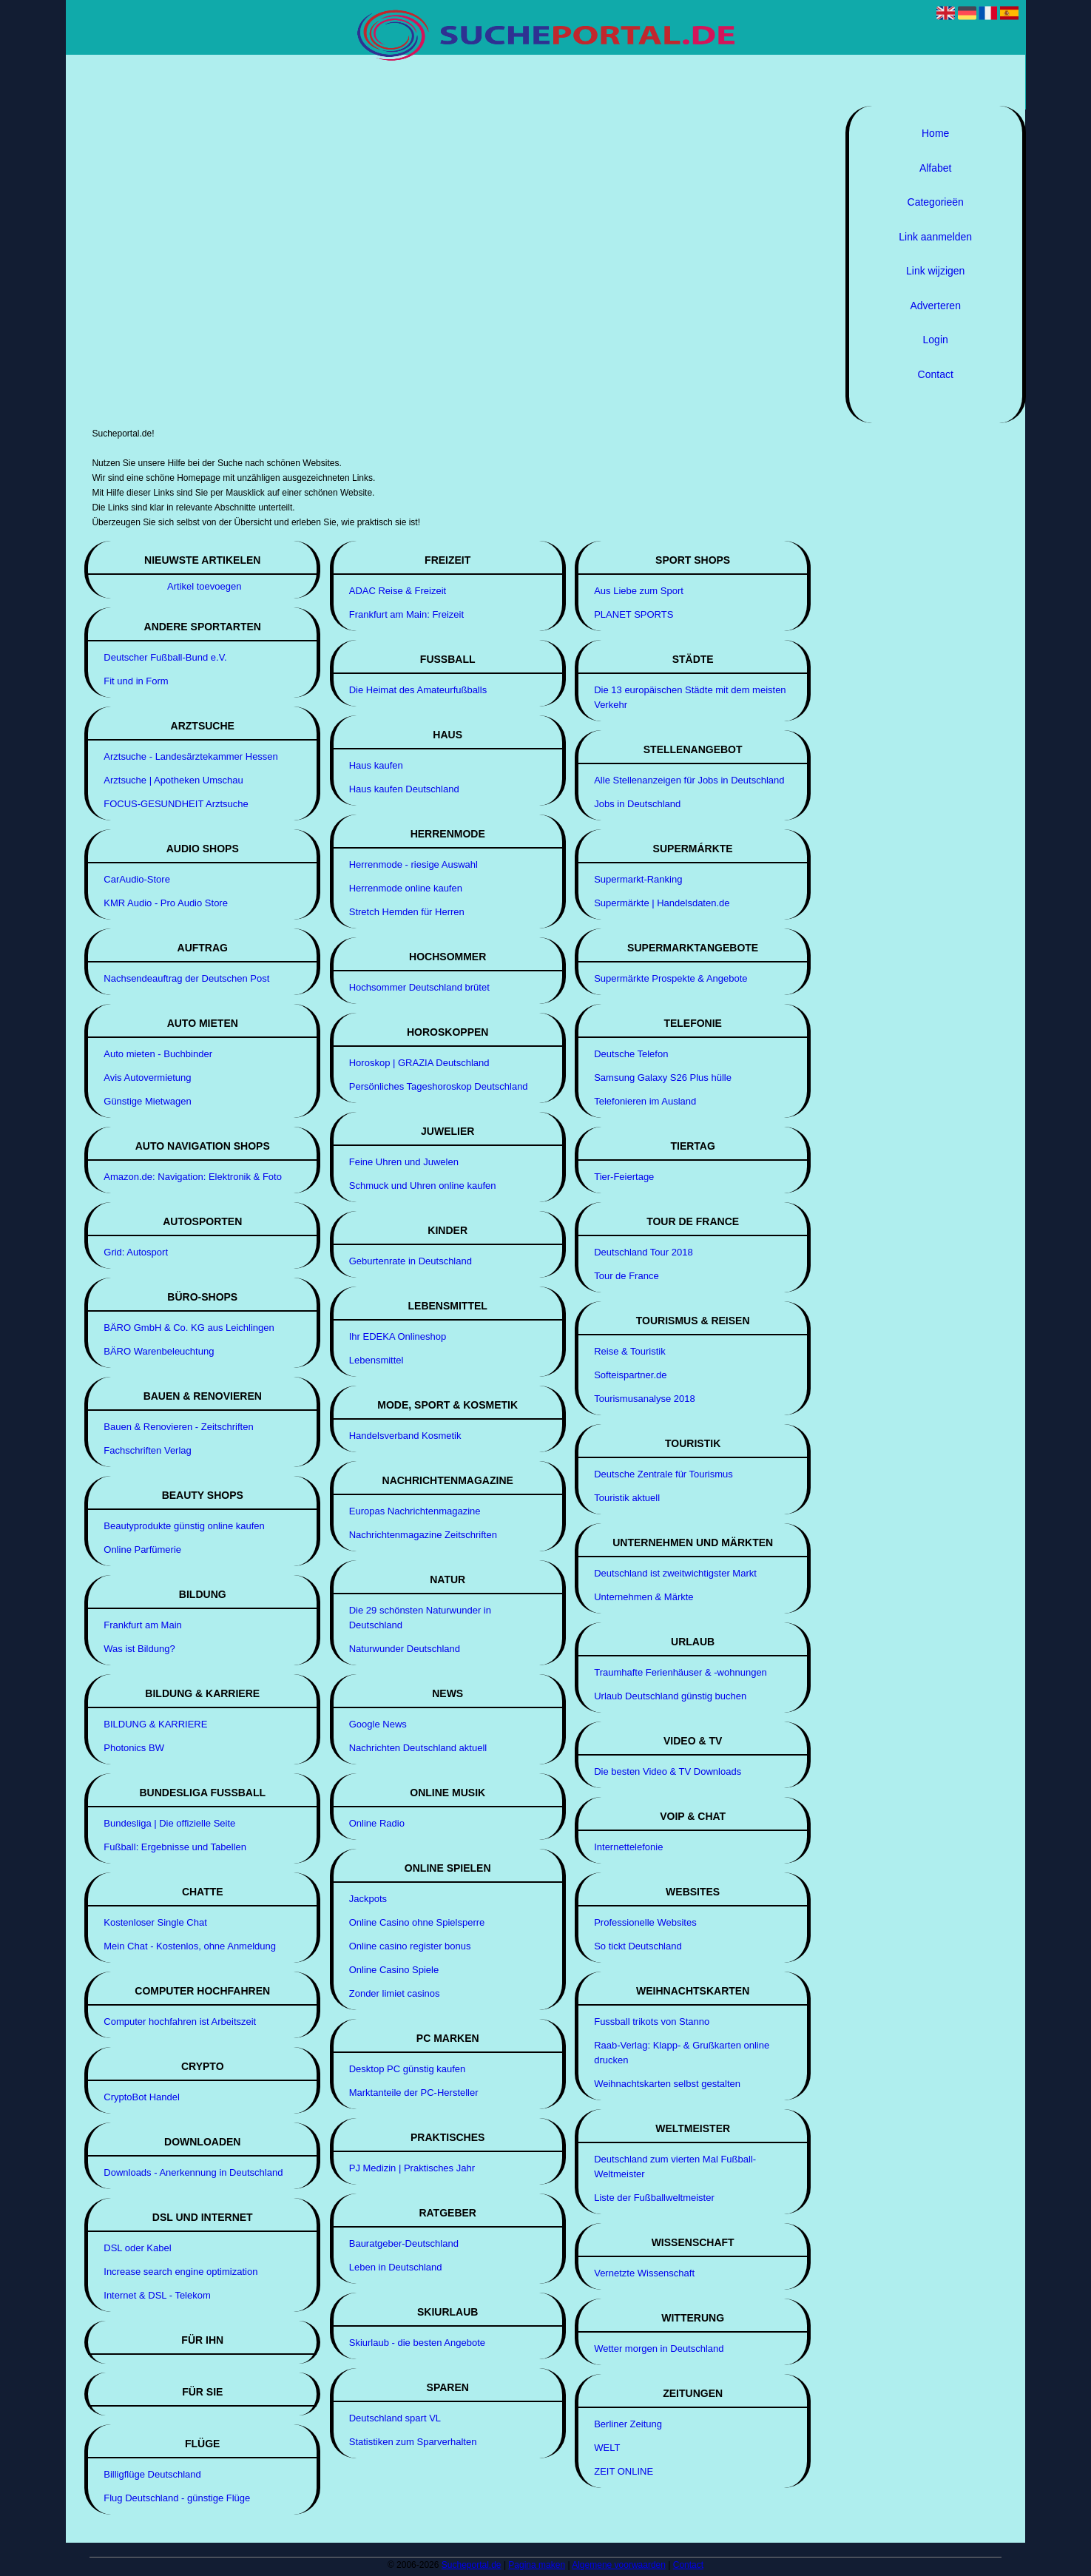 This screenshot has width=1091, height=2576. I want to click on Touristik aktuell, so click(627, 1497).